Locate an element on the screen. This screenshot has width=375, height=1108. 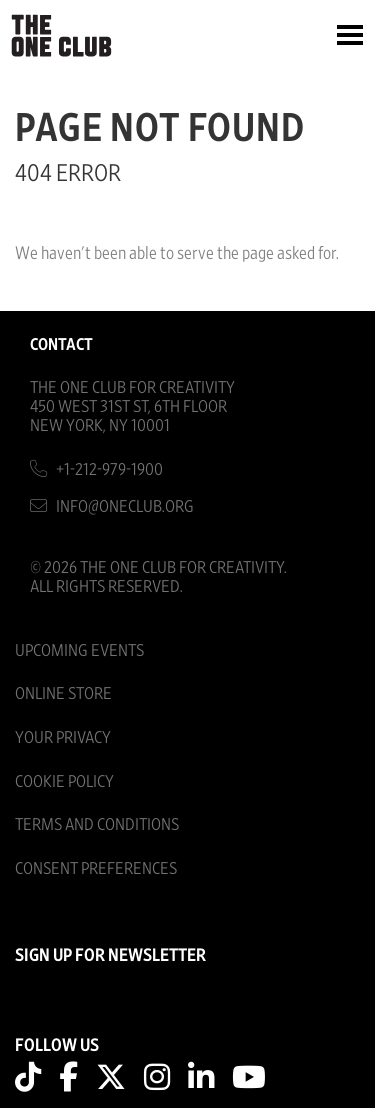
info@oneclub.org is located at coordinates (125, 506).